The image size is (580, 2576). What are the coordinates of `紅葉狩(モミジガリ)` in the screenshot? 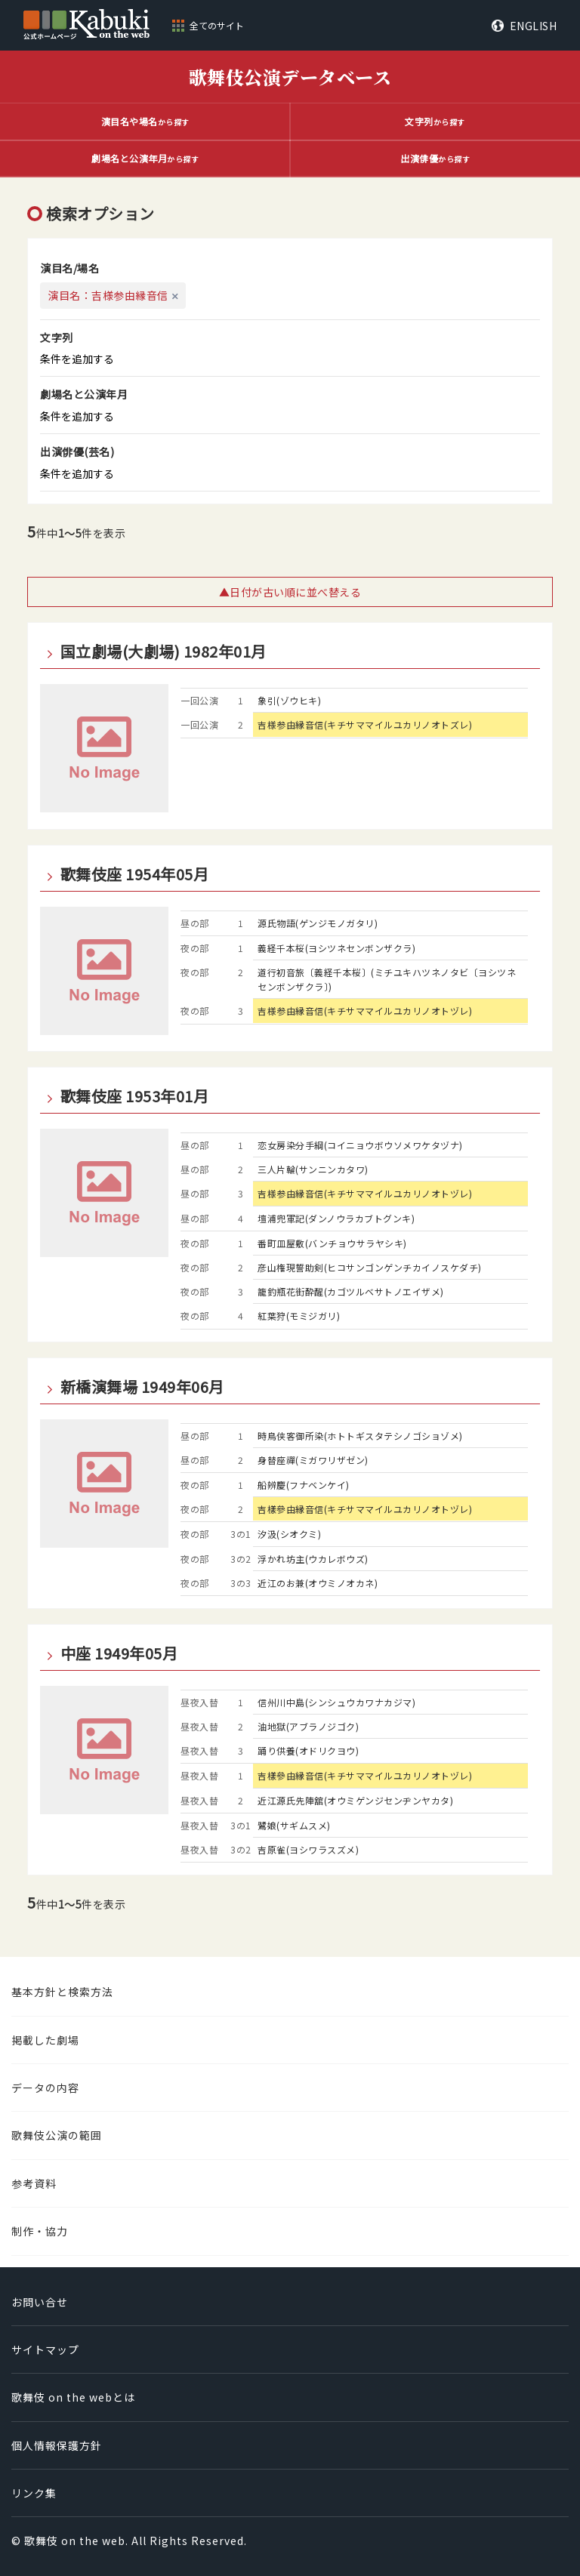 It's located at (299, 1315).